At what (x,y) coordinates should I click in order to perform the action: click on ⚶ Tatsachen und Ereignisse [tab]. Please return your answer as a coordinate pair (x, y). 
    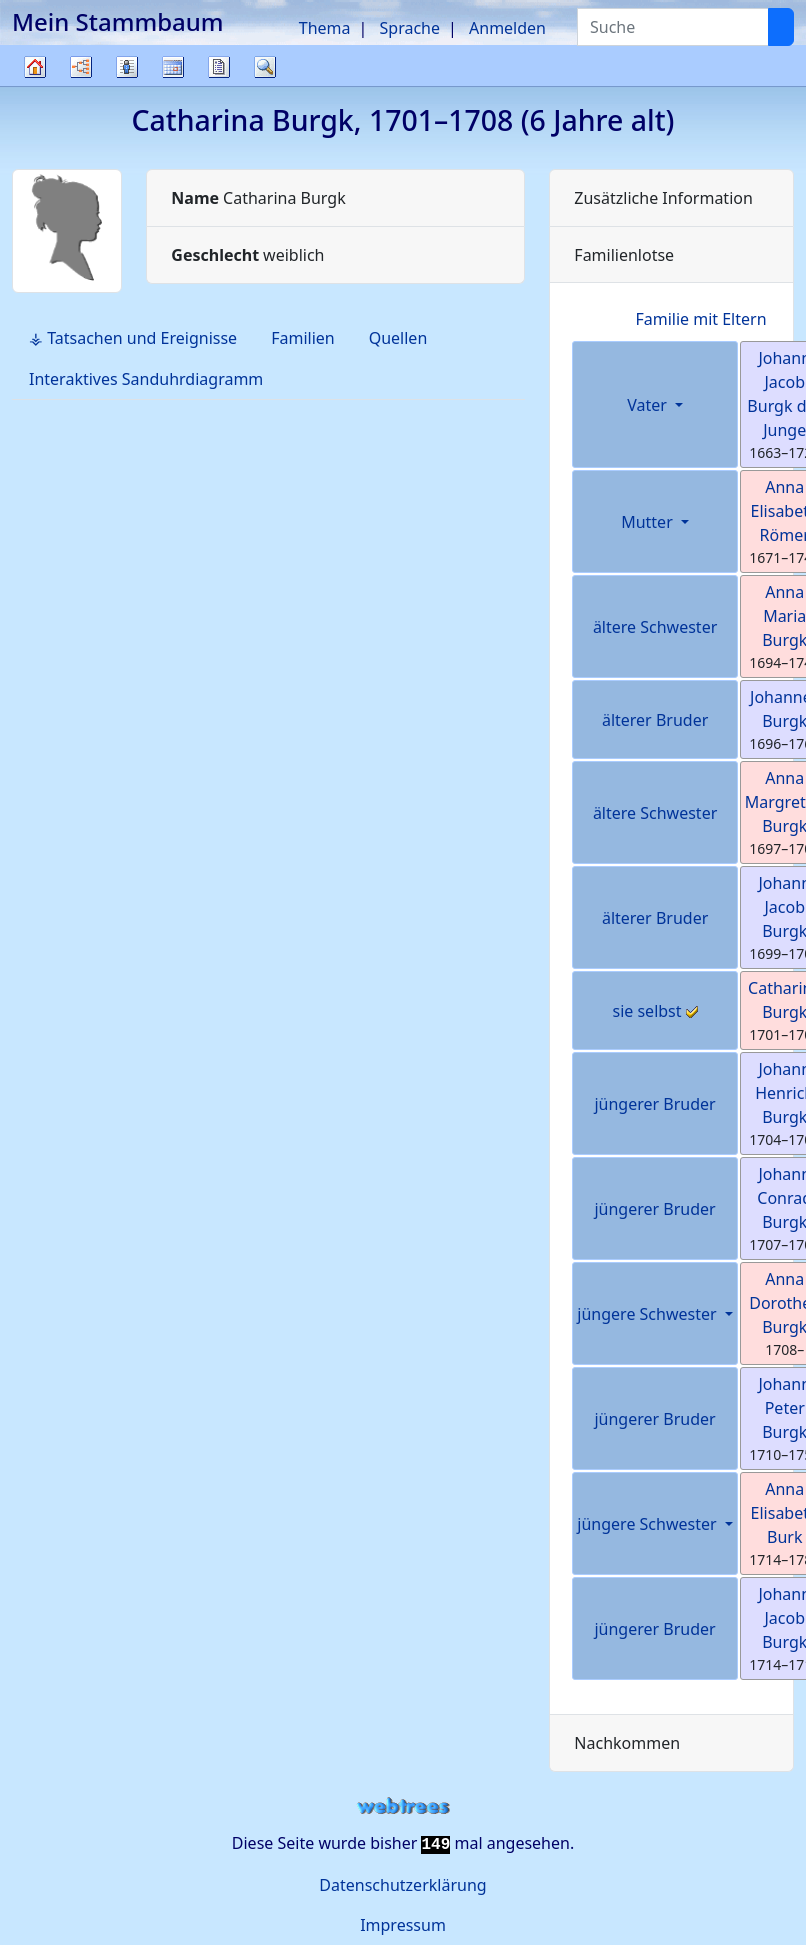
    Looking at the image, I should click on (133, 338).